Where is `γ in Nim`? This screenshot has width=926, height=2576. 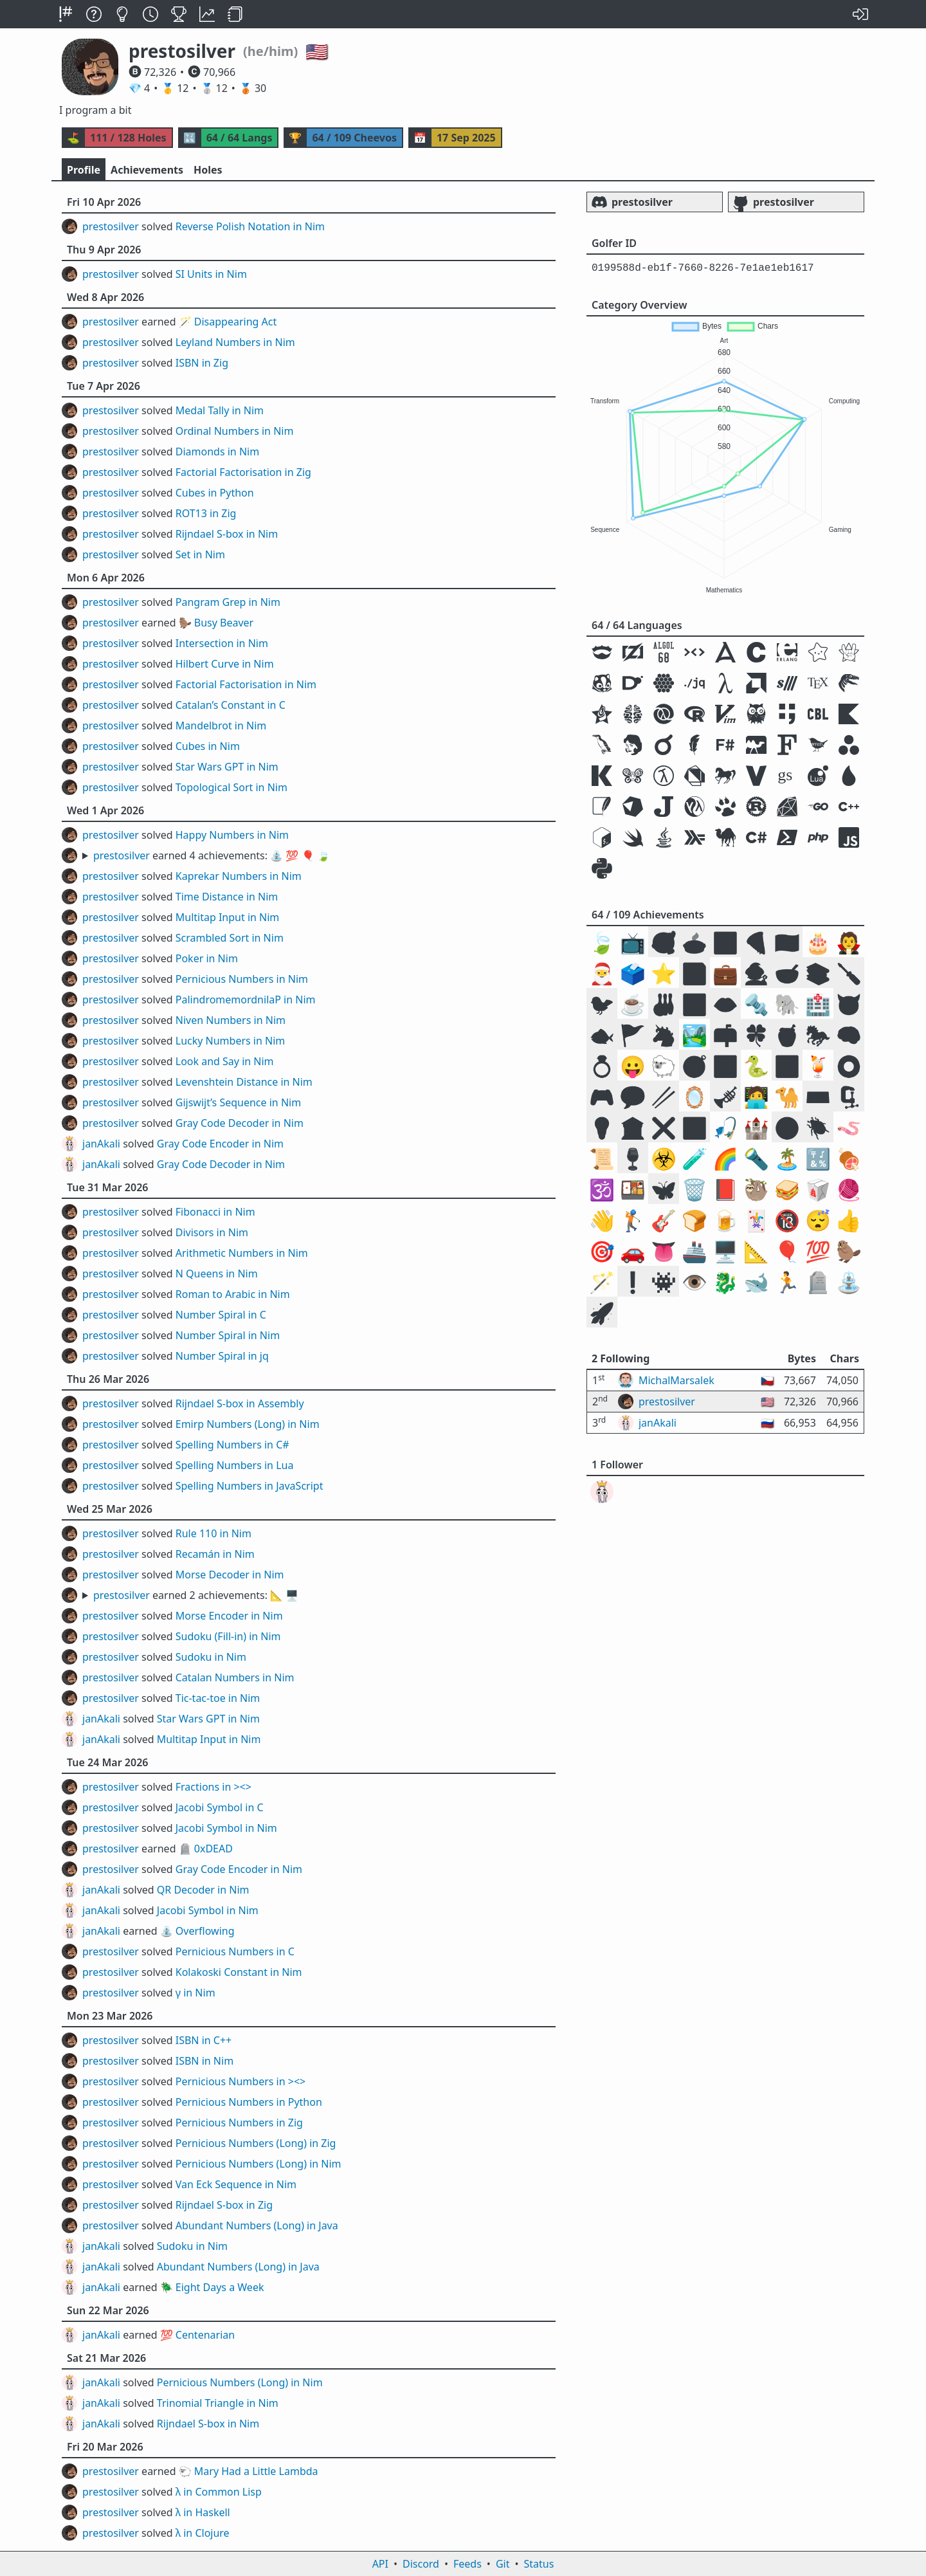
γ in Nim is located at coordinates (195, 1993).